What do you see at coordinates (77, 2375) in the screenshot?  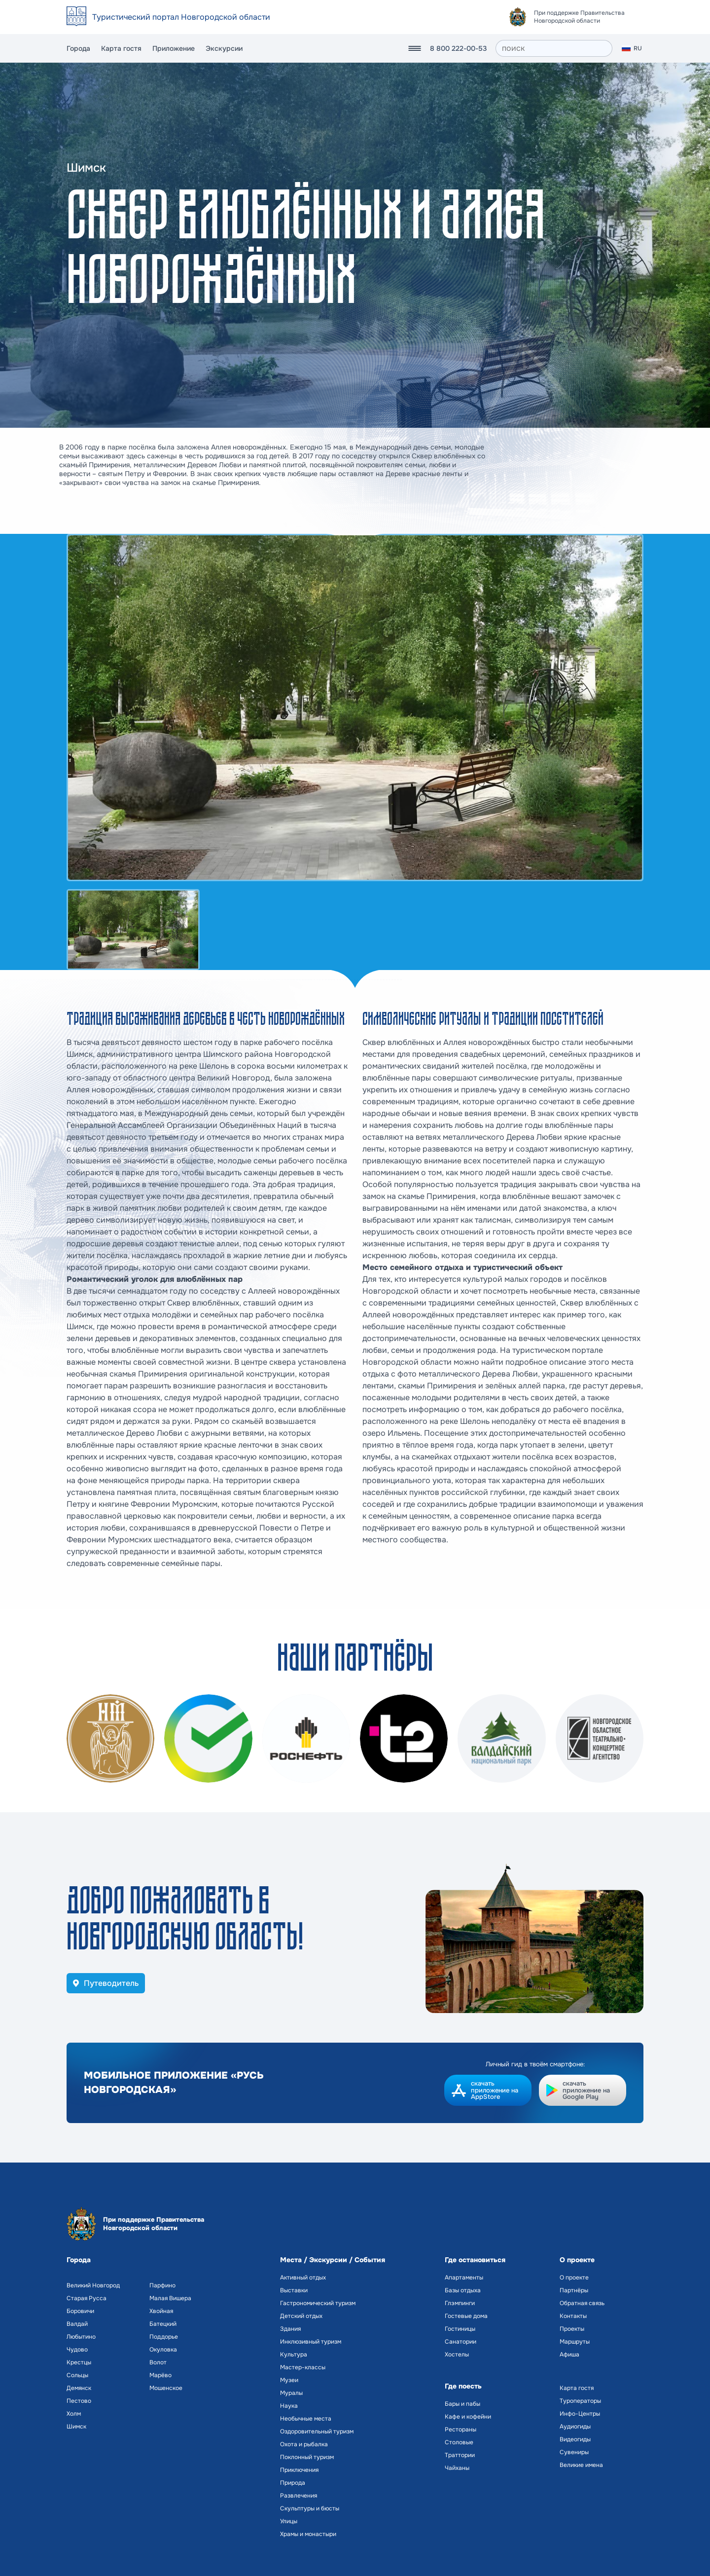 I see `Сольцы` at bounding box center [77, 2375].